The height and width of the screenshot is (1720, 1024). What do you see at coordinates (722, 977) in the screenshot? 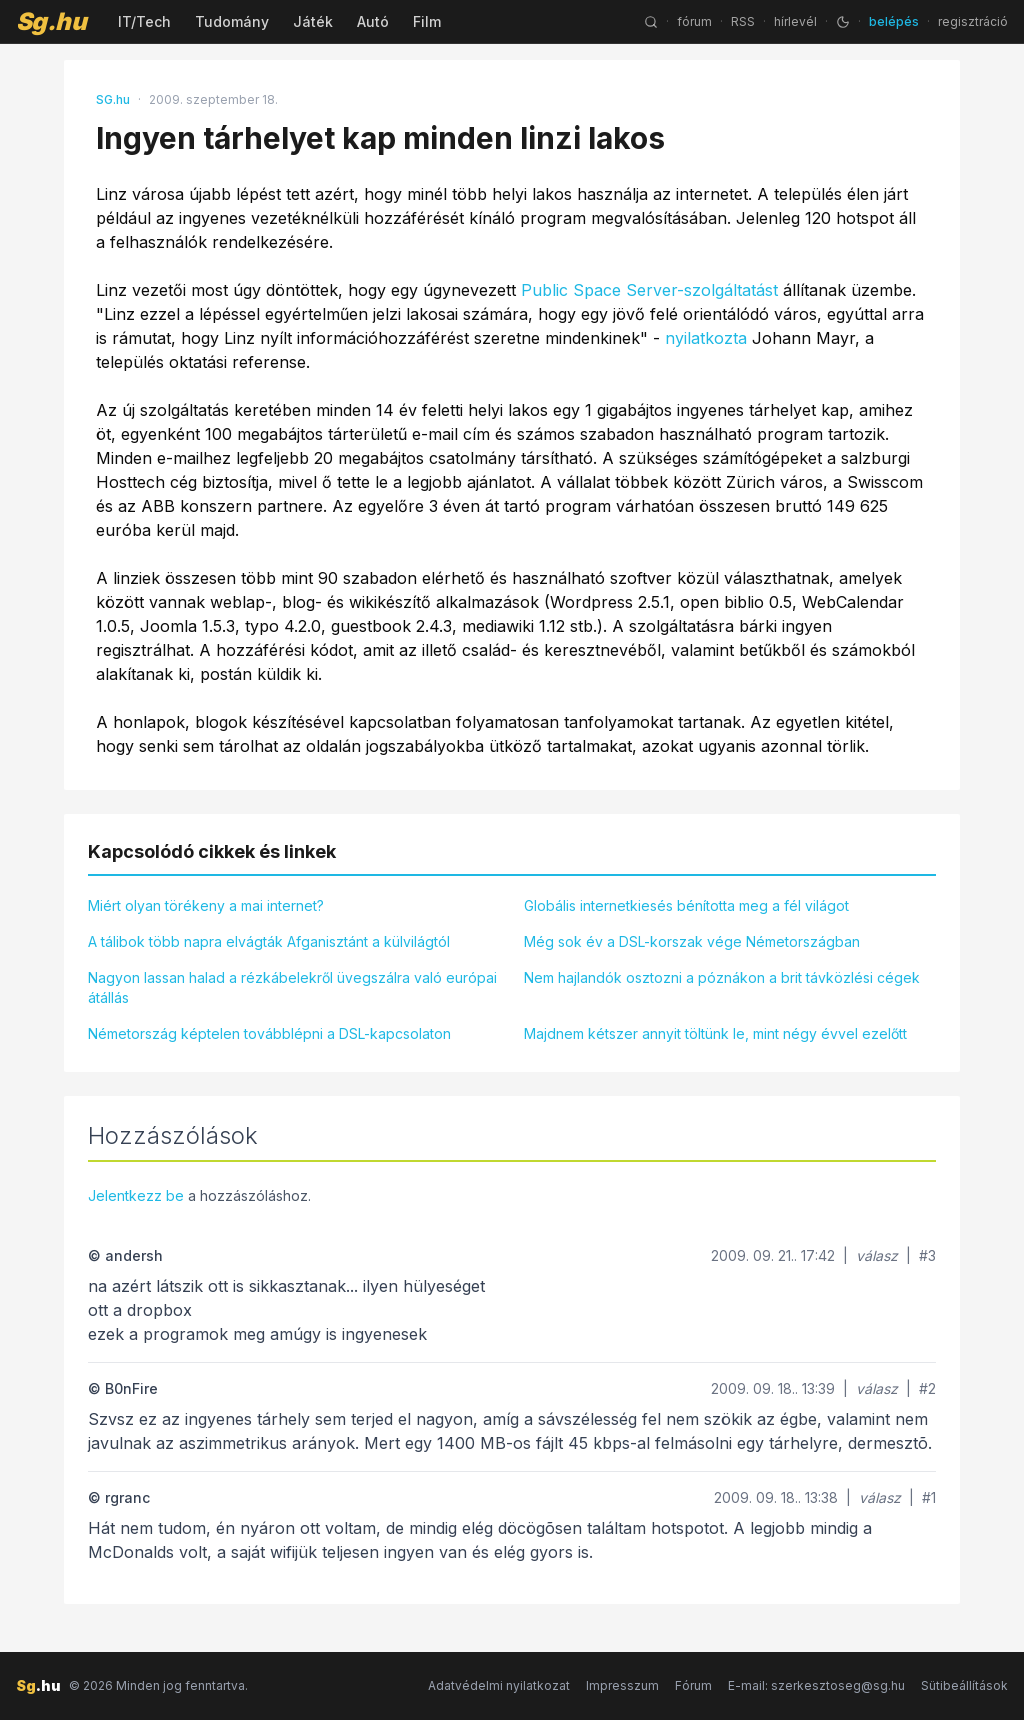
I see `Nem hajlandók osztozni a póznákon a brit távközlési cégek` at bounding box center [722, 977].